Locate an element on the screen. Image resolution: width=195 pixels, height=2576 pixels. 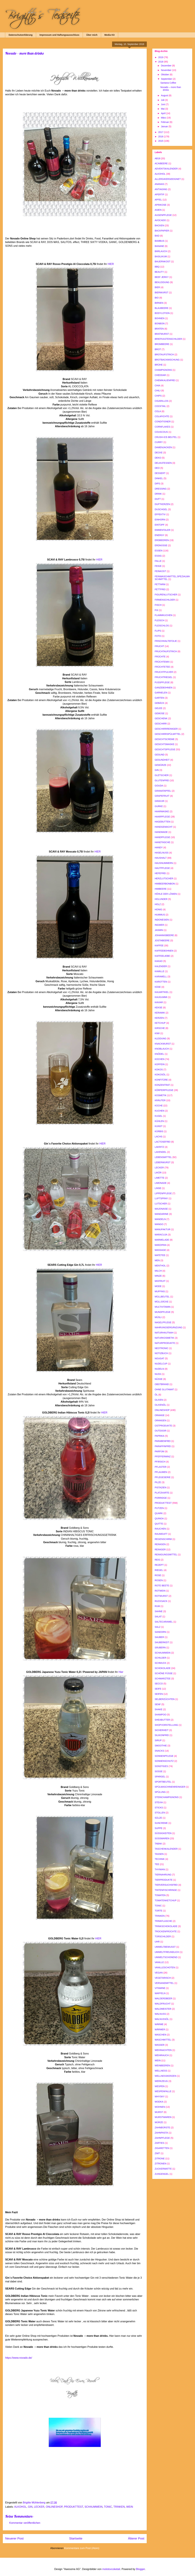
PARAFFINFREI is located at coordinates (163, 1446).